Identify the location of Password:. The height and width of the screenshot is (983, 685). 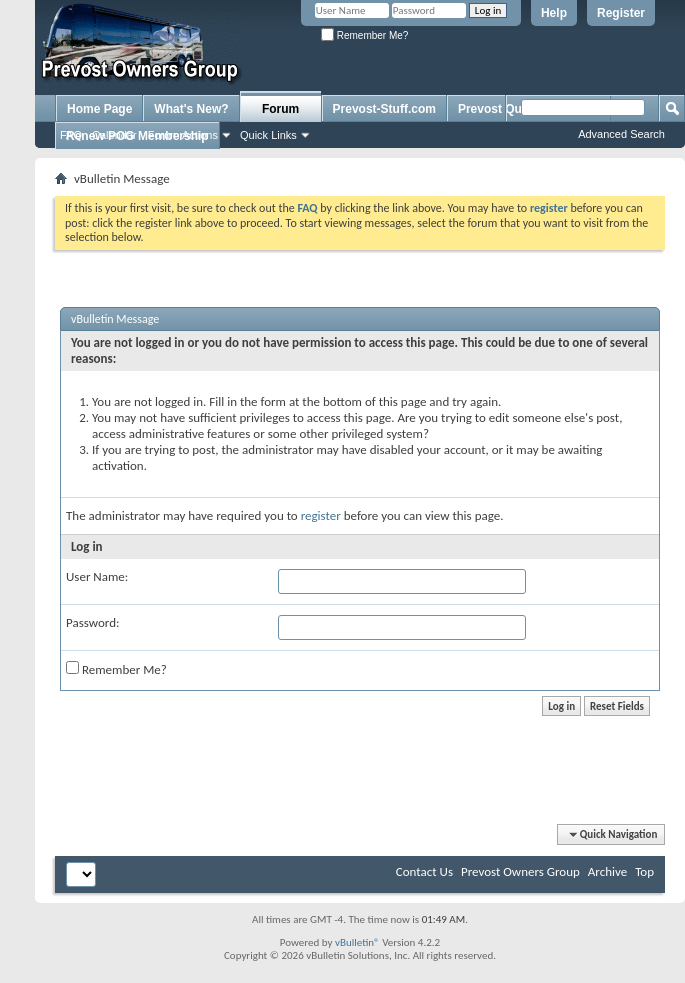
(92, 622).